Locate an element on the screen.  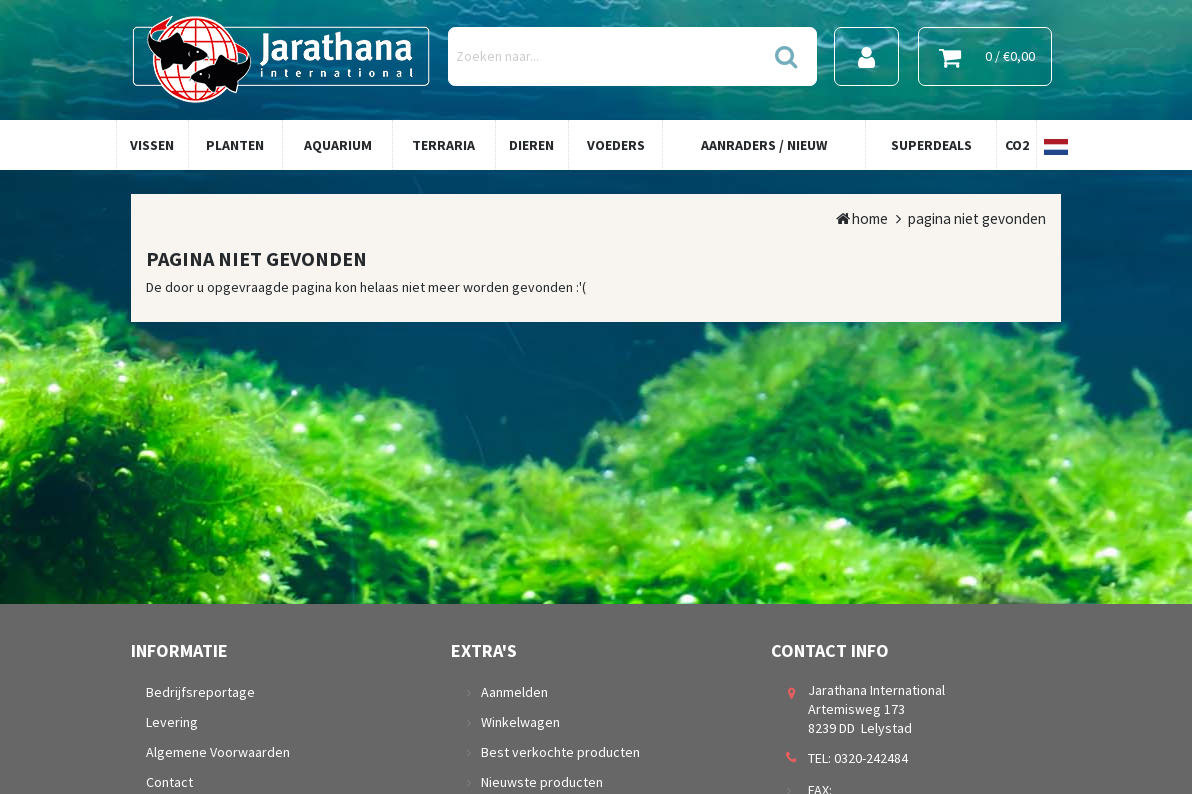
Nieuwste producten is located at coordinates (542, 782).